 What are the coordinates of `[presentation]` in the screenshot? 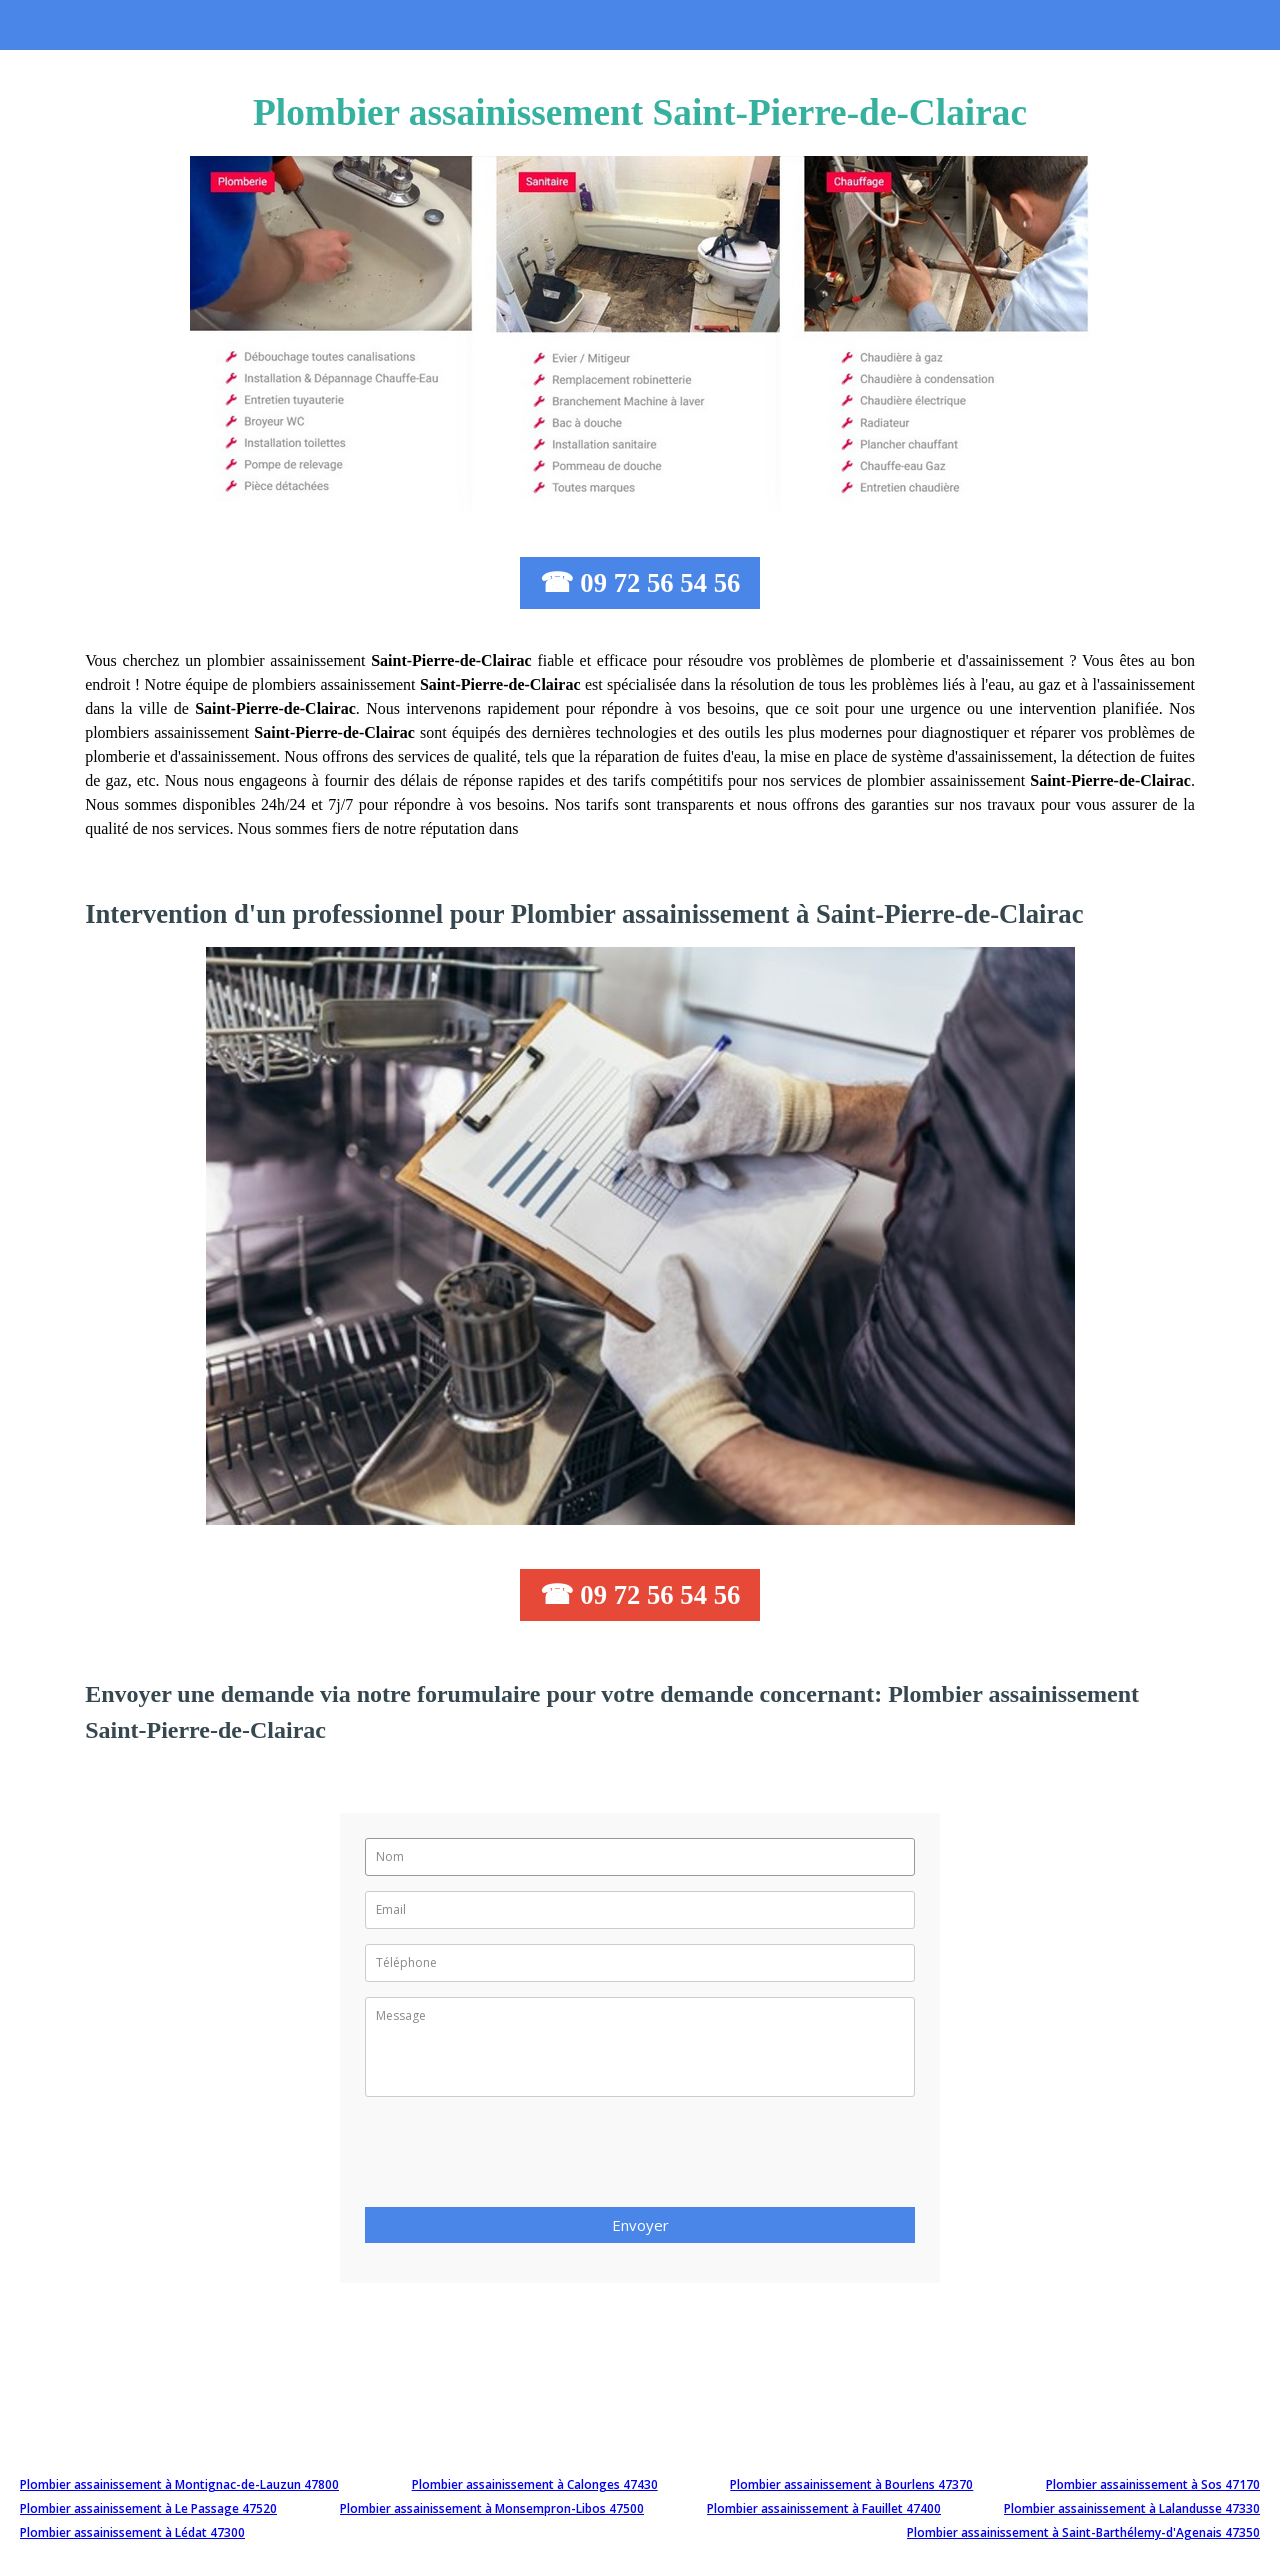 It's located at (517, 2158).